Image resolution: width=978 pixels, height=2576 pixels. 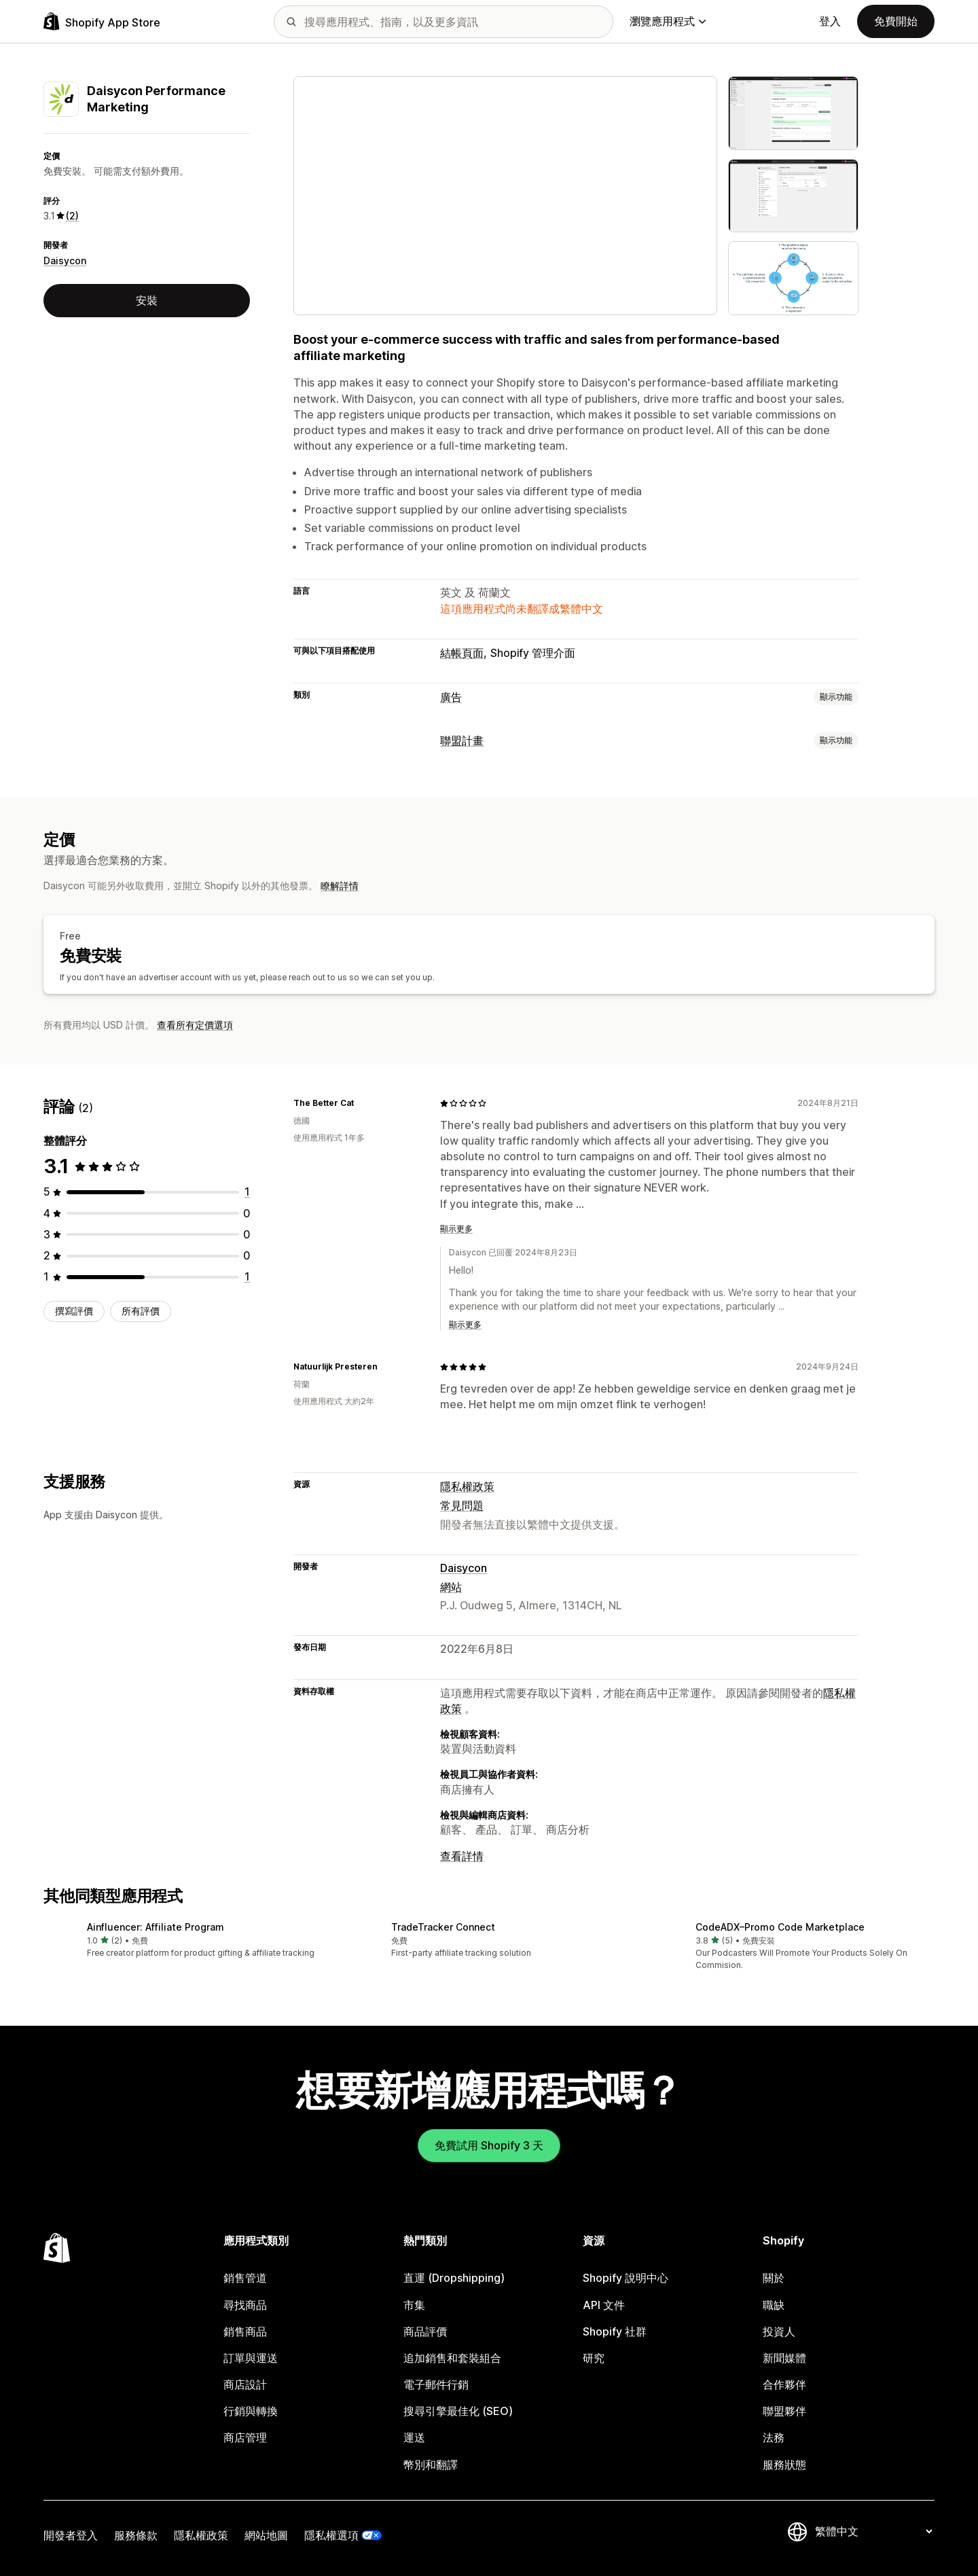 What do you see at coordinates (331, 2535) in the screenshot?
I see `隱私權選項` at bounding box center [331, 2535].